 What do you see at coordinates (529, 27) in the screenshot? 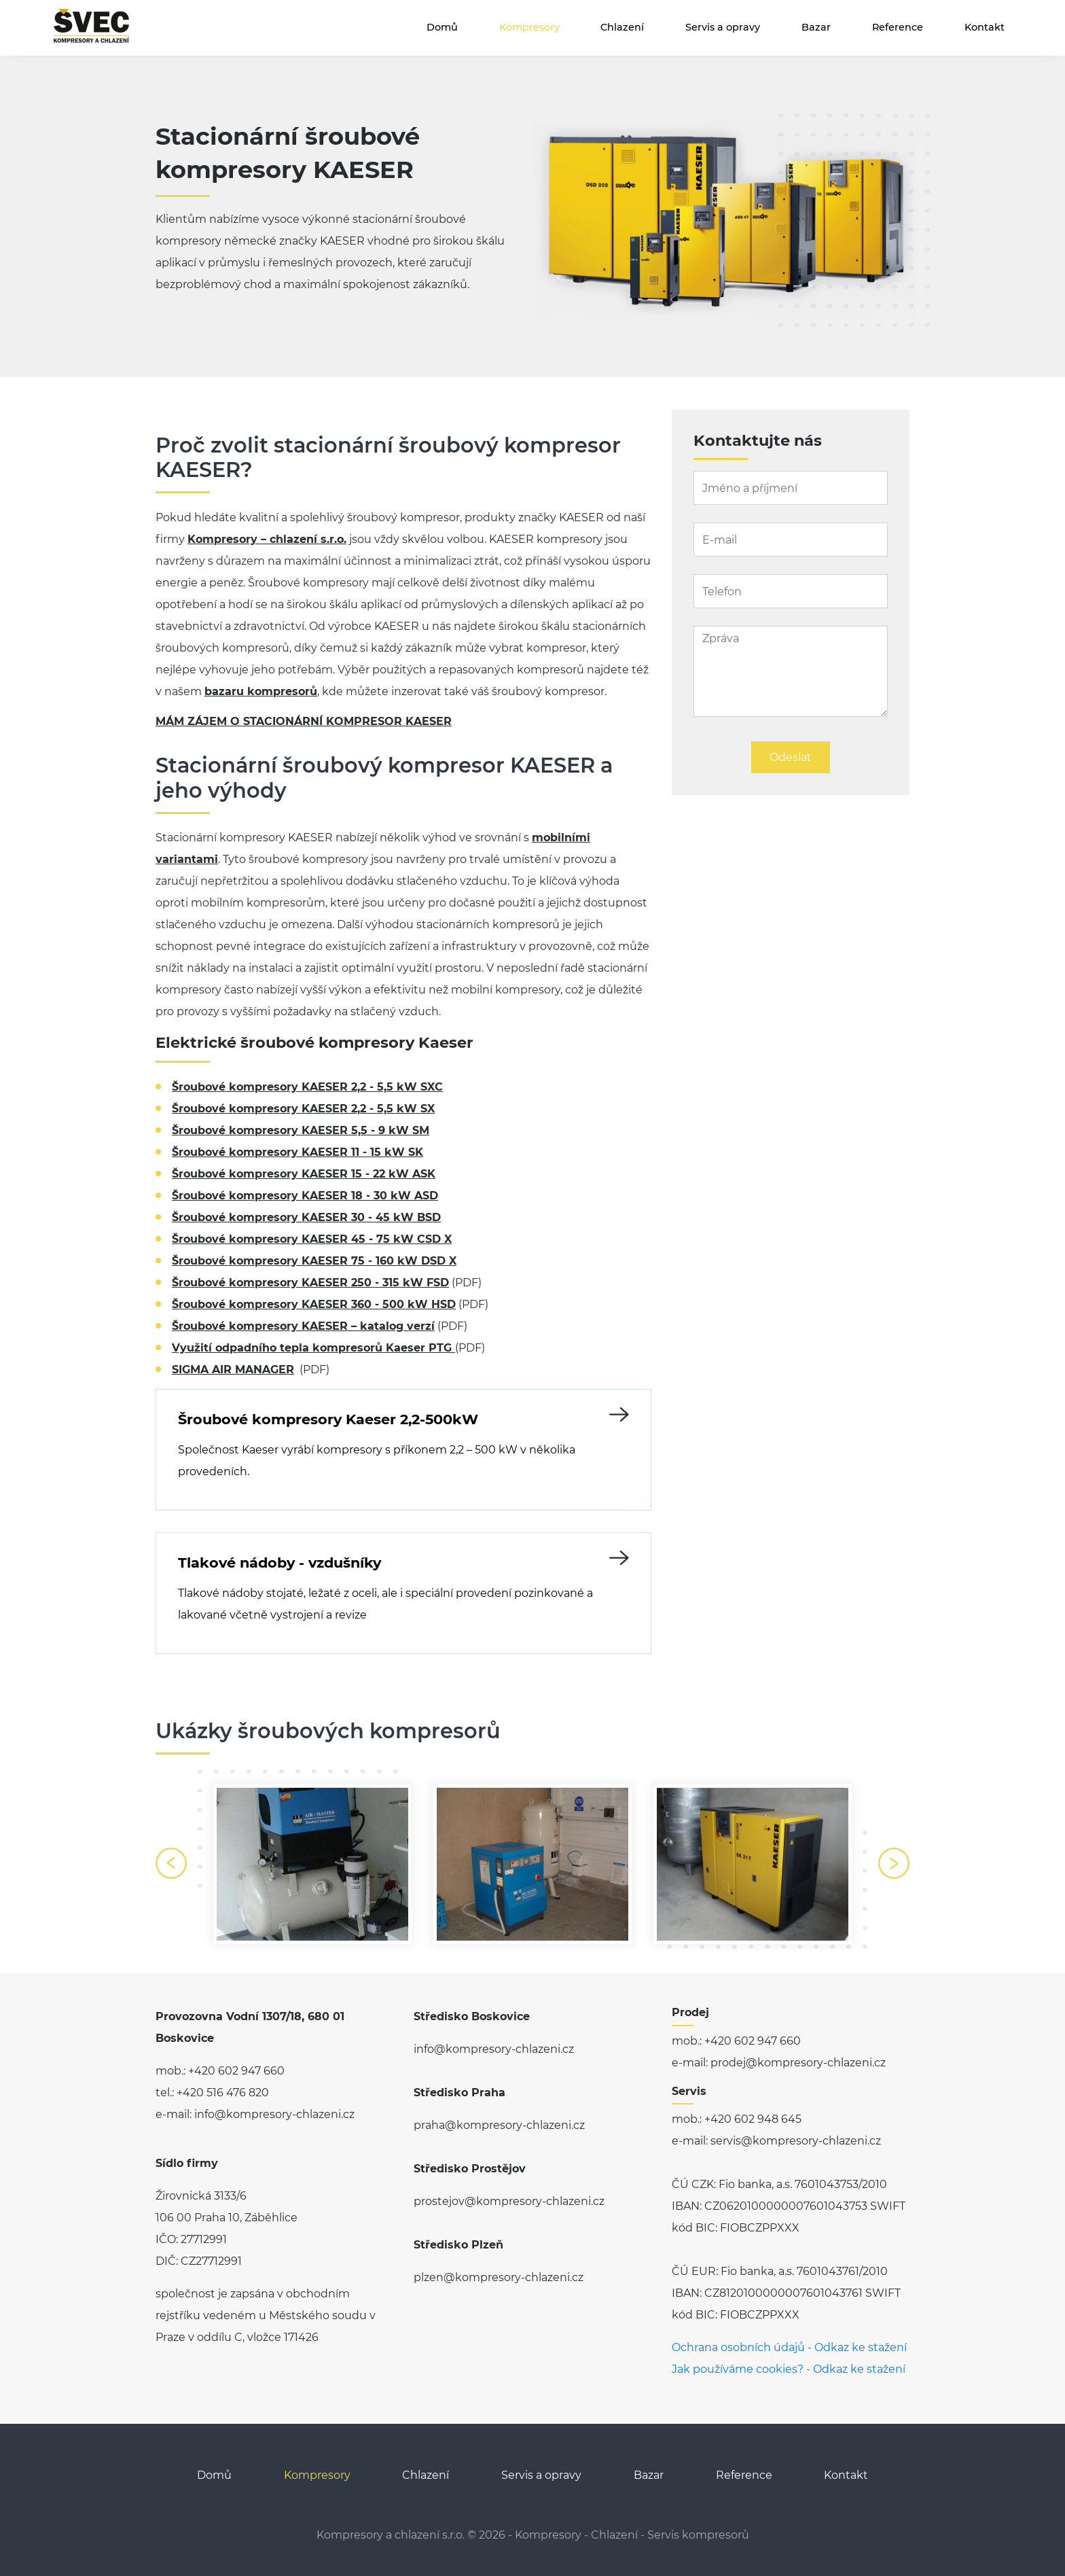
I see `Kompresory` at bounding box center [529, 27].